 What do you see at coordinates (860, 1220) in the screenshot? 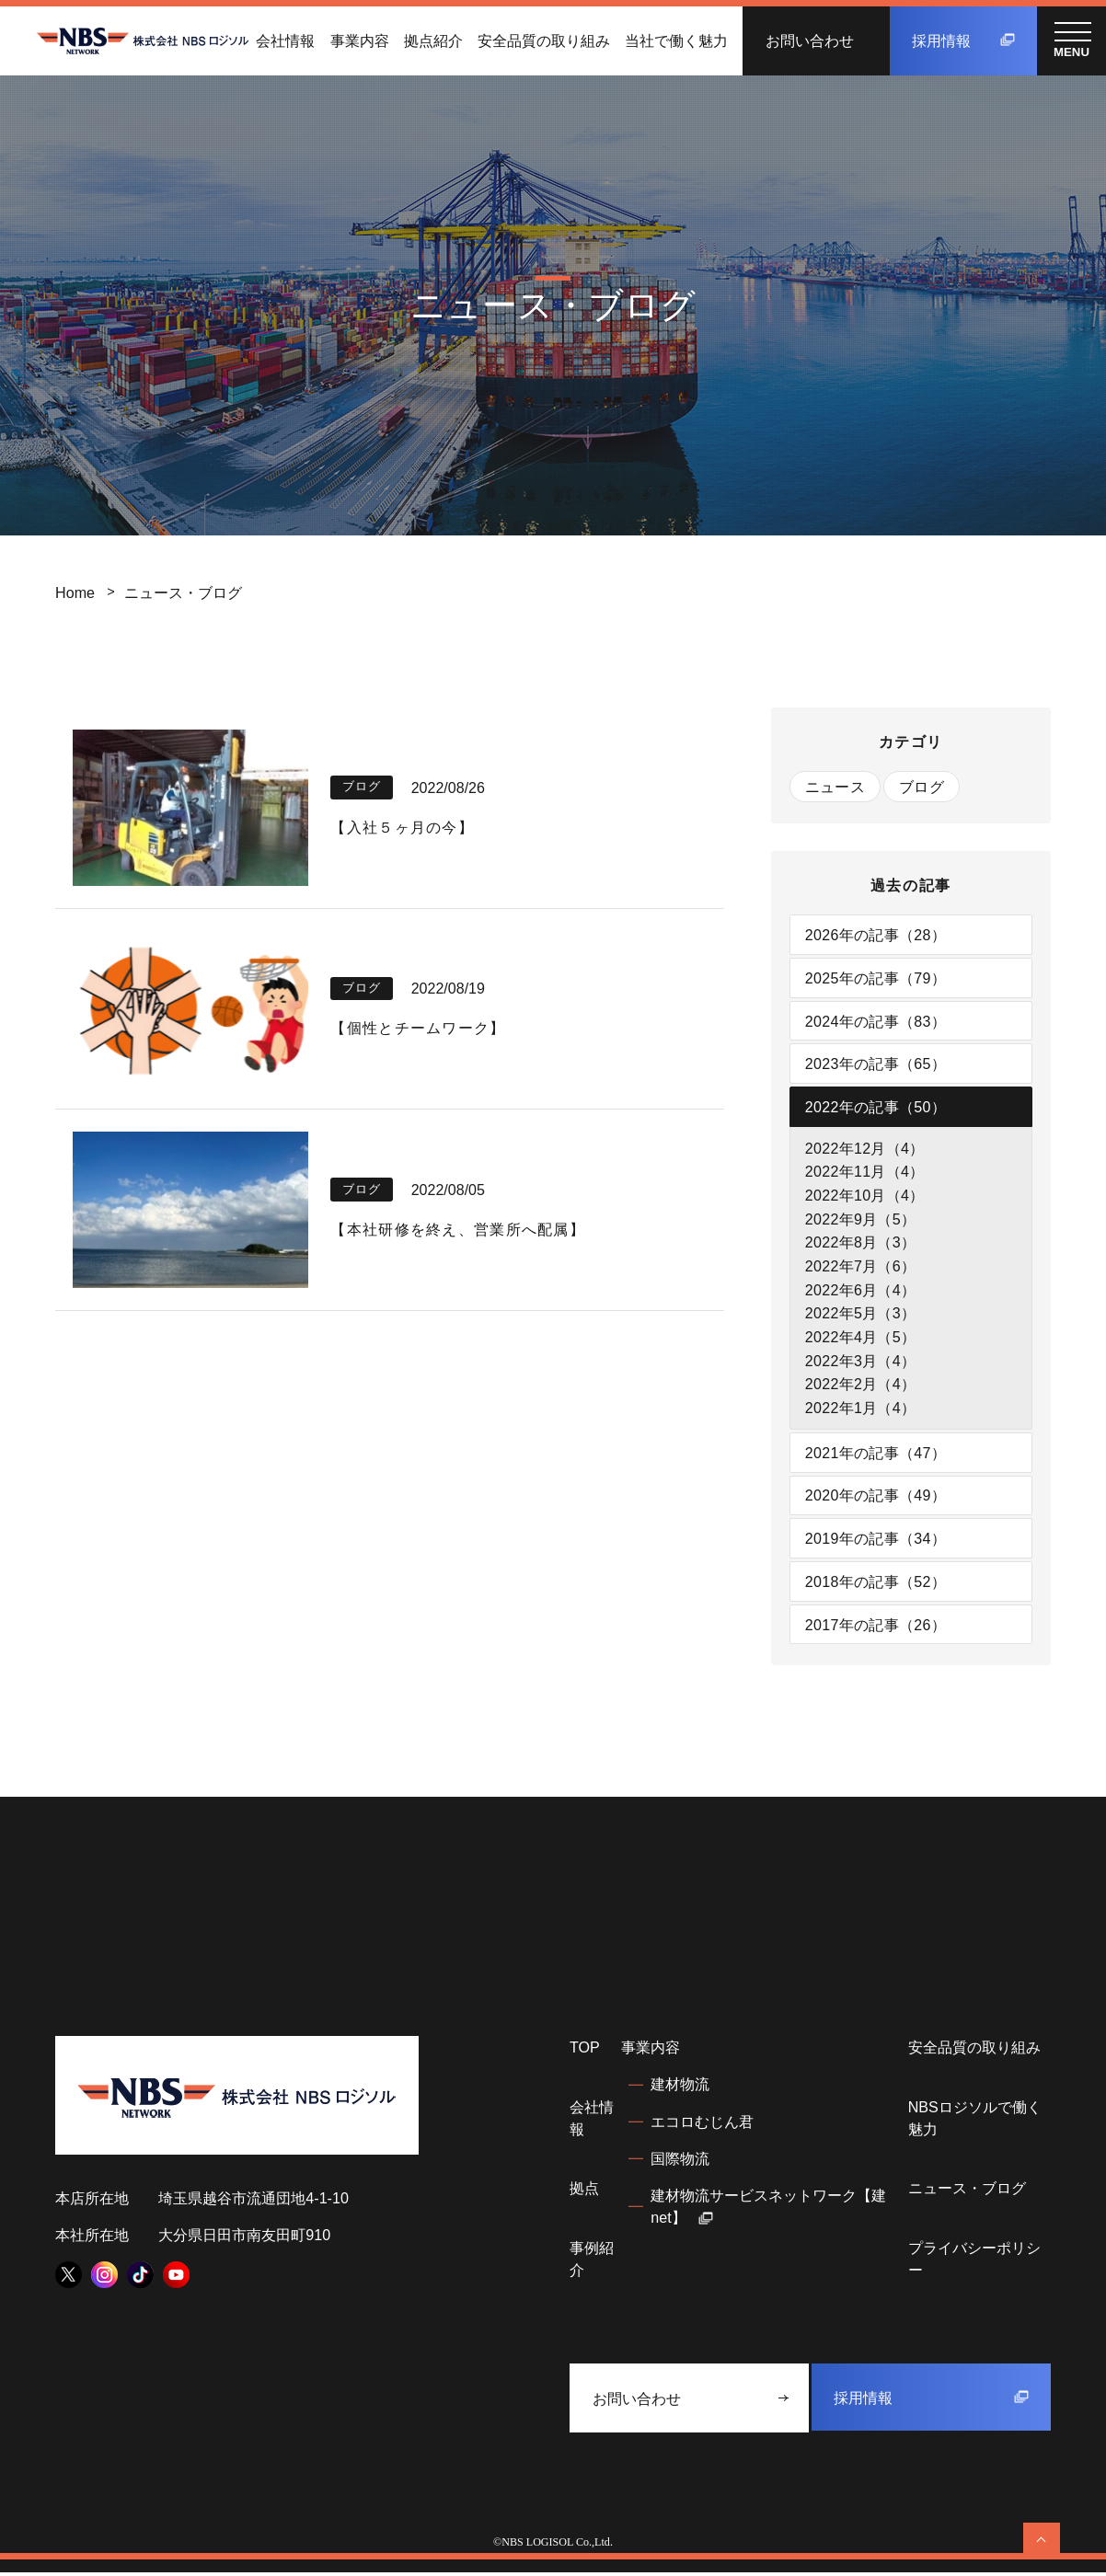
I see `2022年9月（5）` at bounding box center [860, 1220].